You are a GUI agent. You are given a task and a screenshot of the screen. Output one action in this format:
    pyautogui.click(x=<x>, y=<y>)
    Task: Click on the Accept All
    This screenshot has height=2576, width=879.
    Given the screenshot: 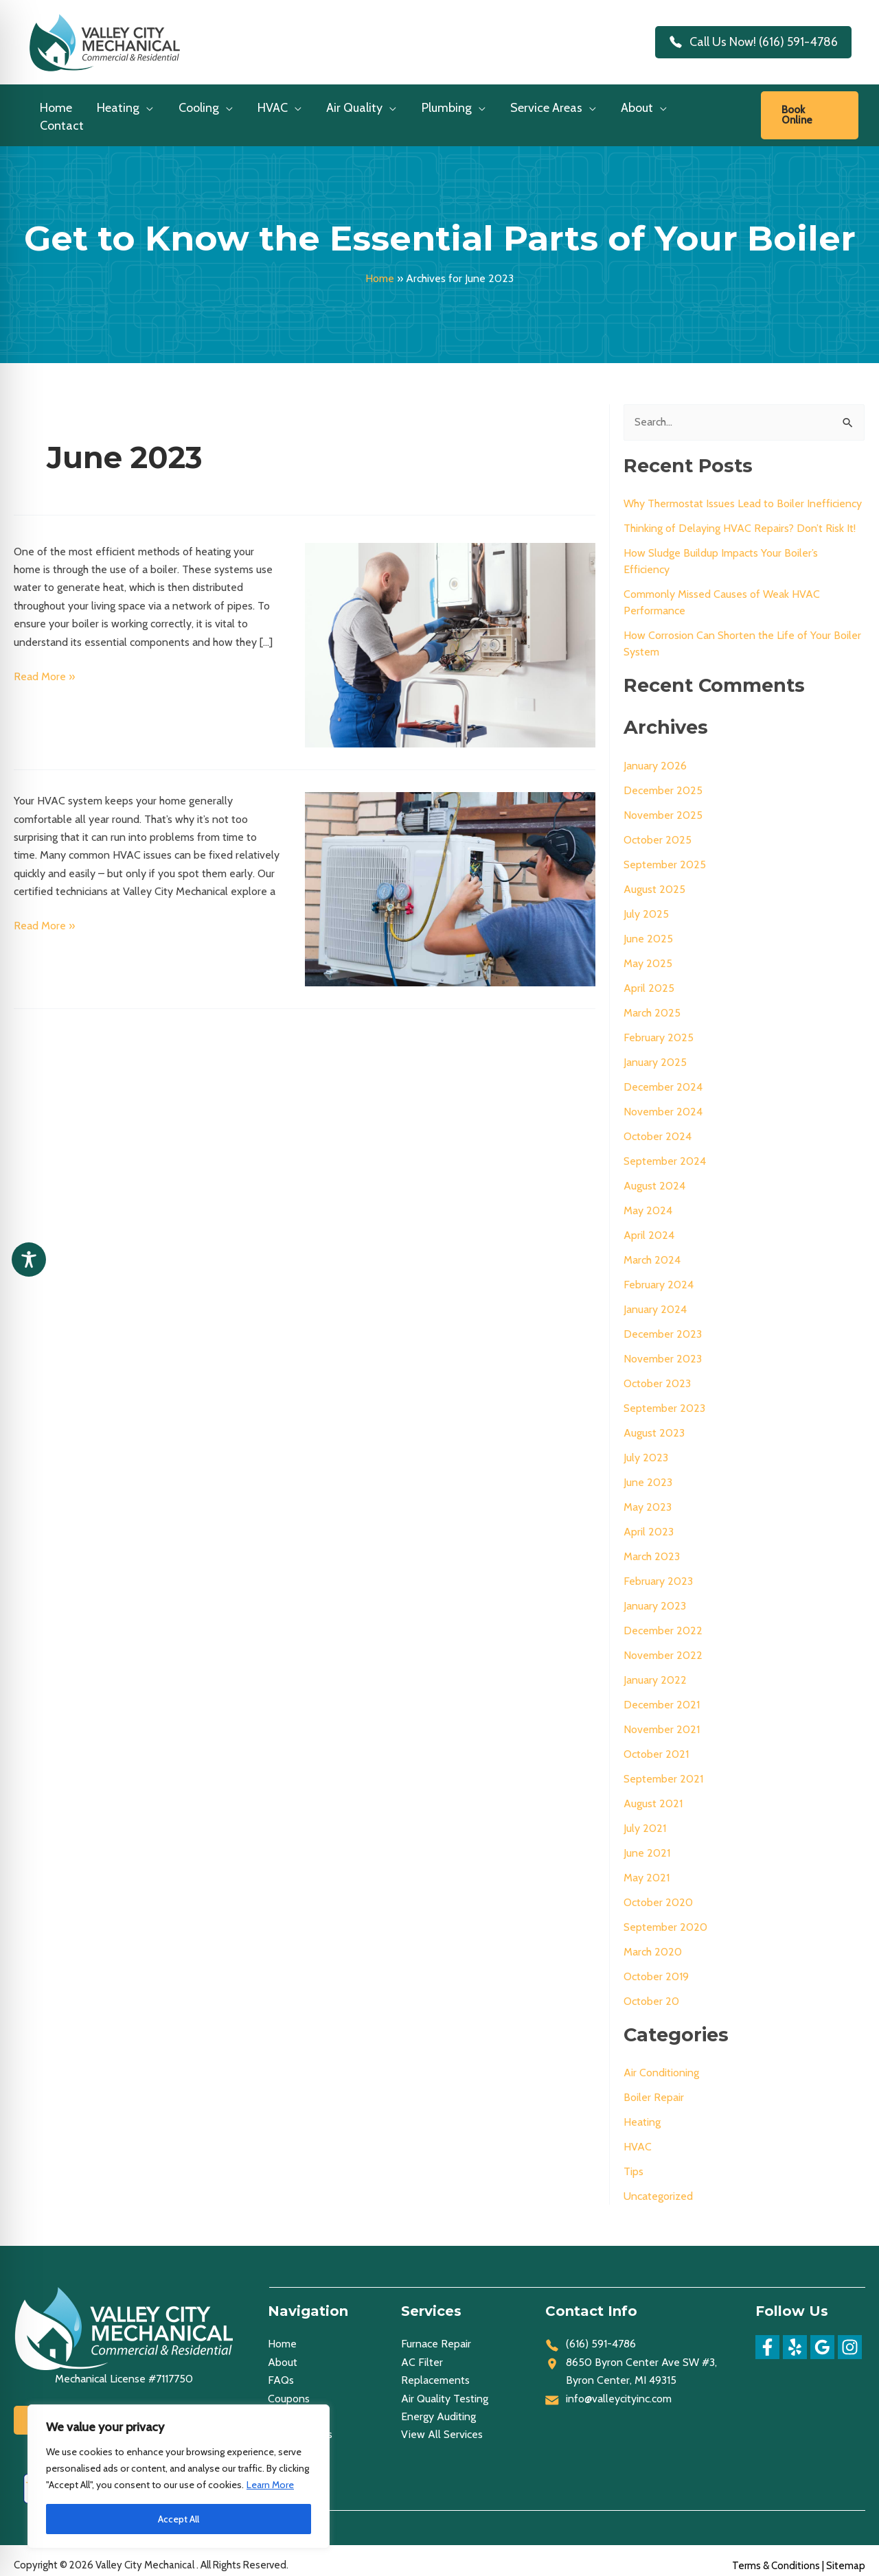 What is the action you would take?
    pyautogui.click(x=178, y=2519)
    